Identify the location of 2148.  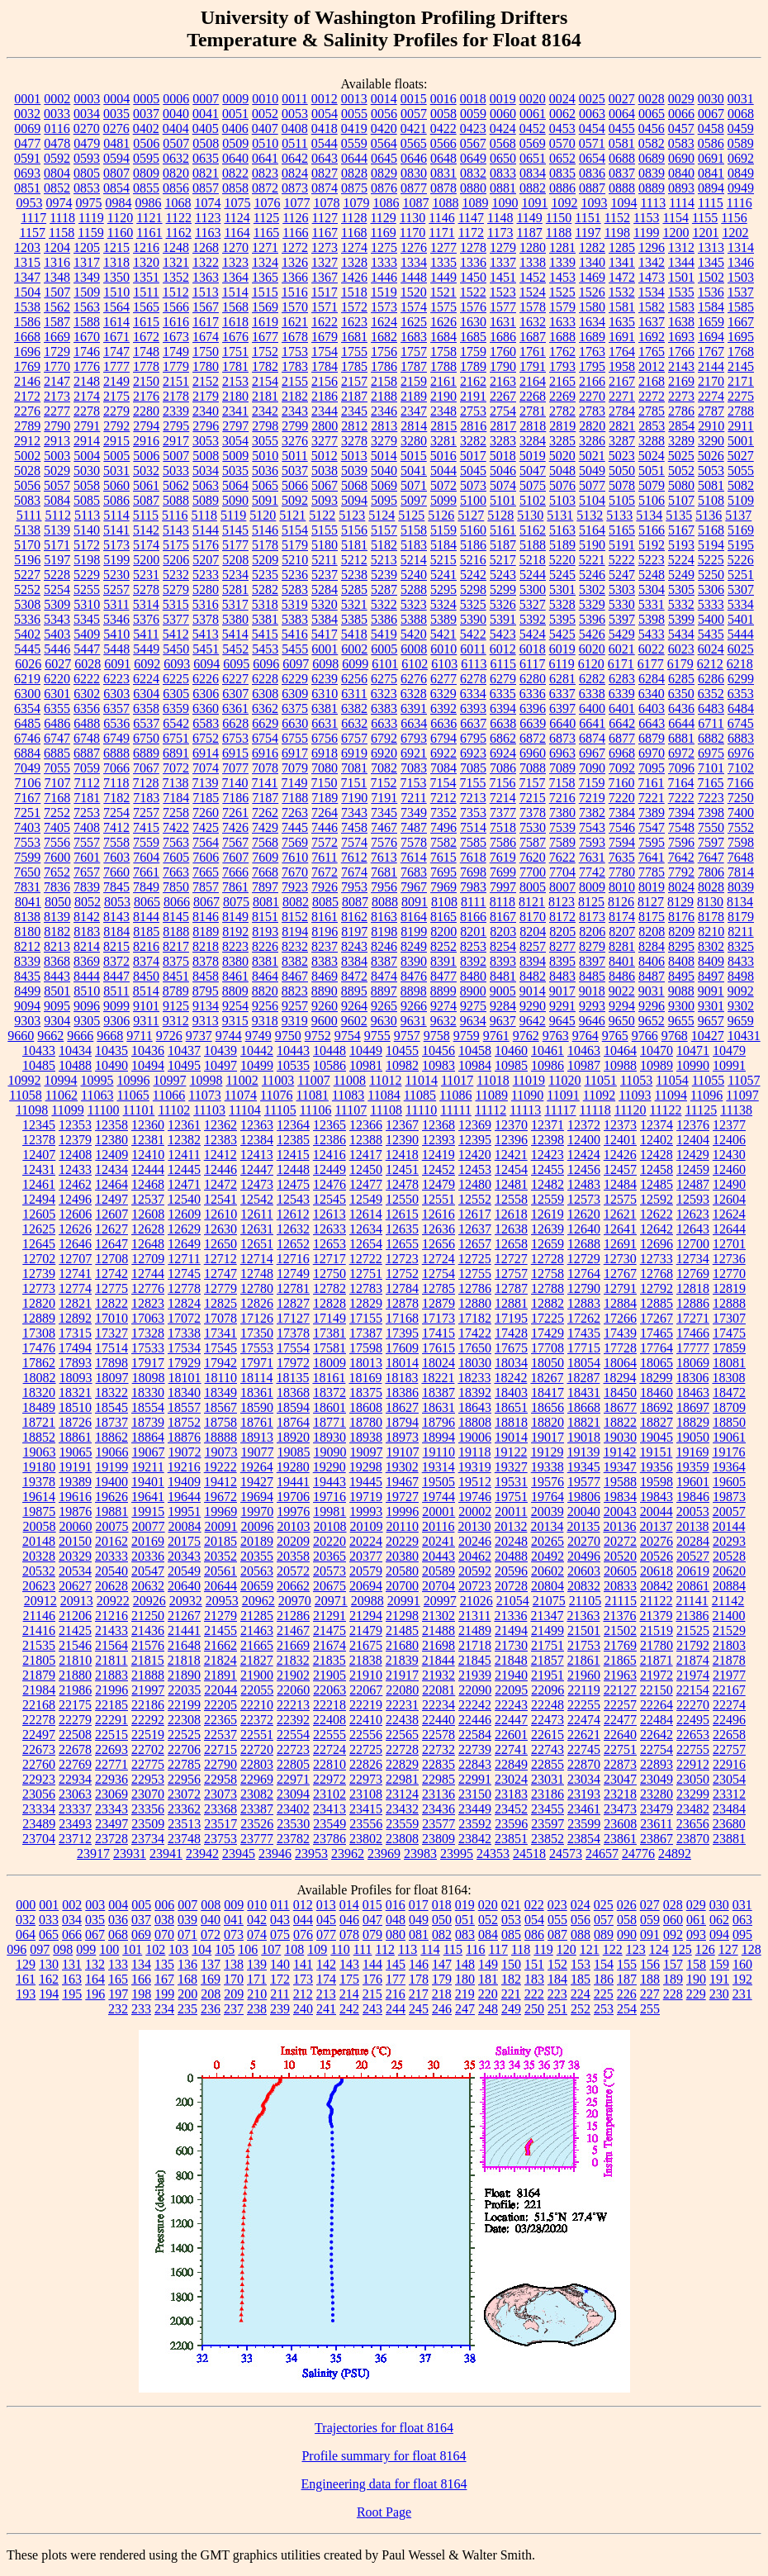
(86, 381).